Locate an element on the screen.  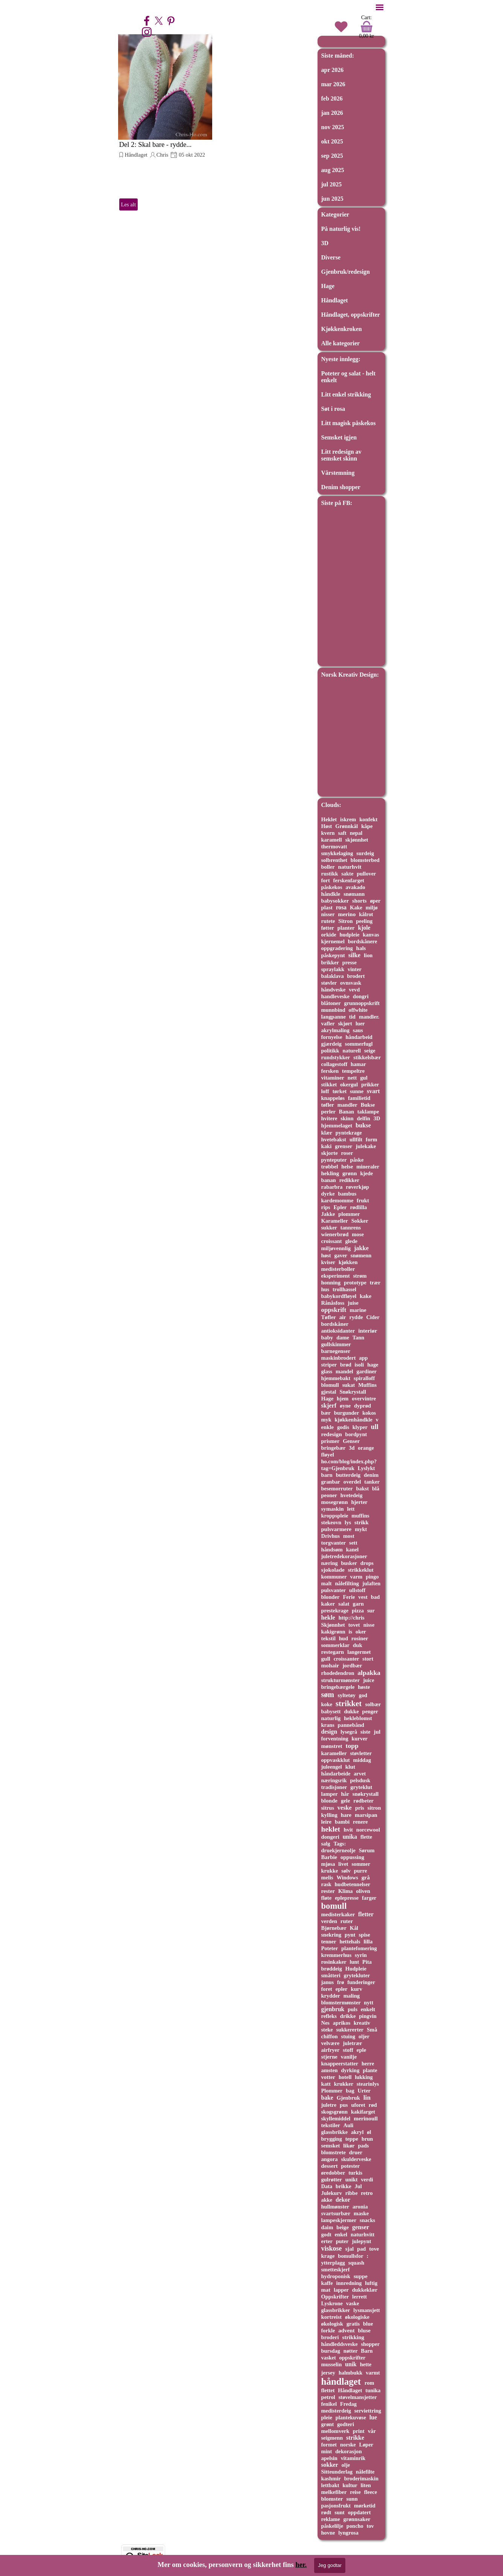
karamell is located at coordinates (331, 840).